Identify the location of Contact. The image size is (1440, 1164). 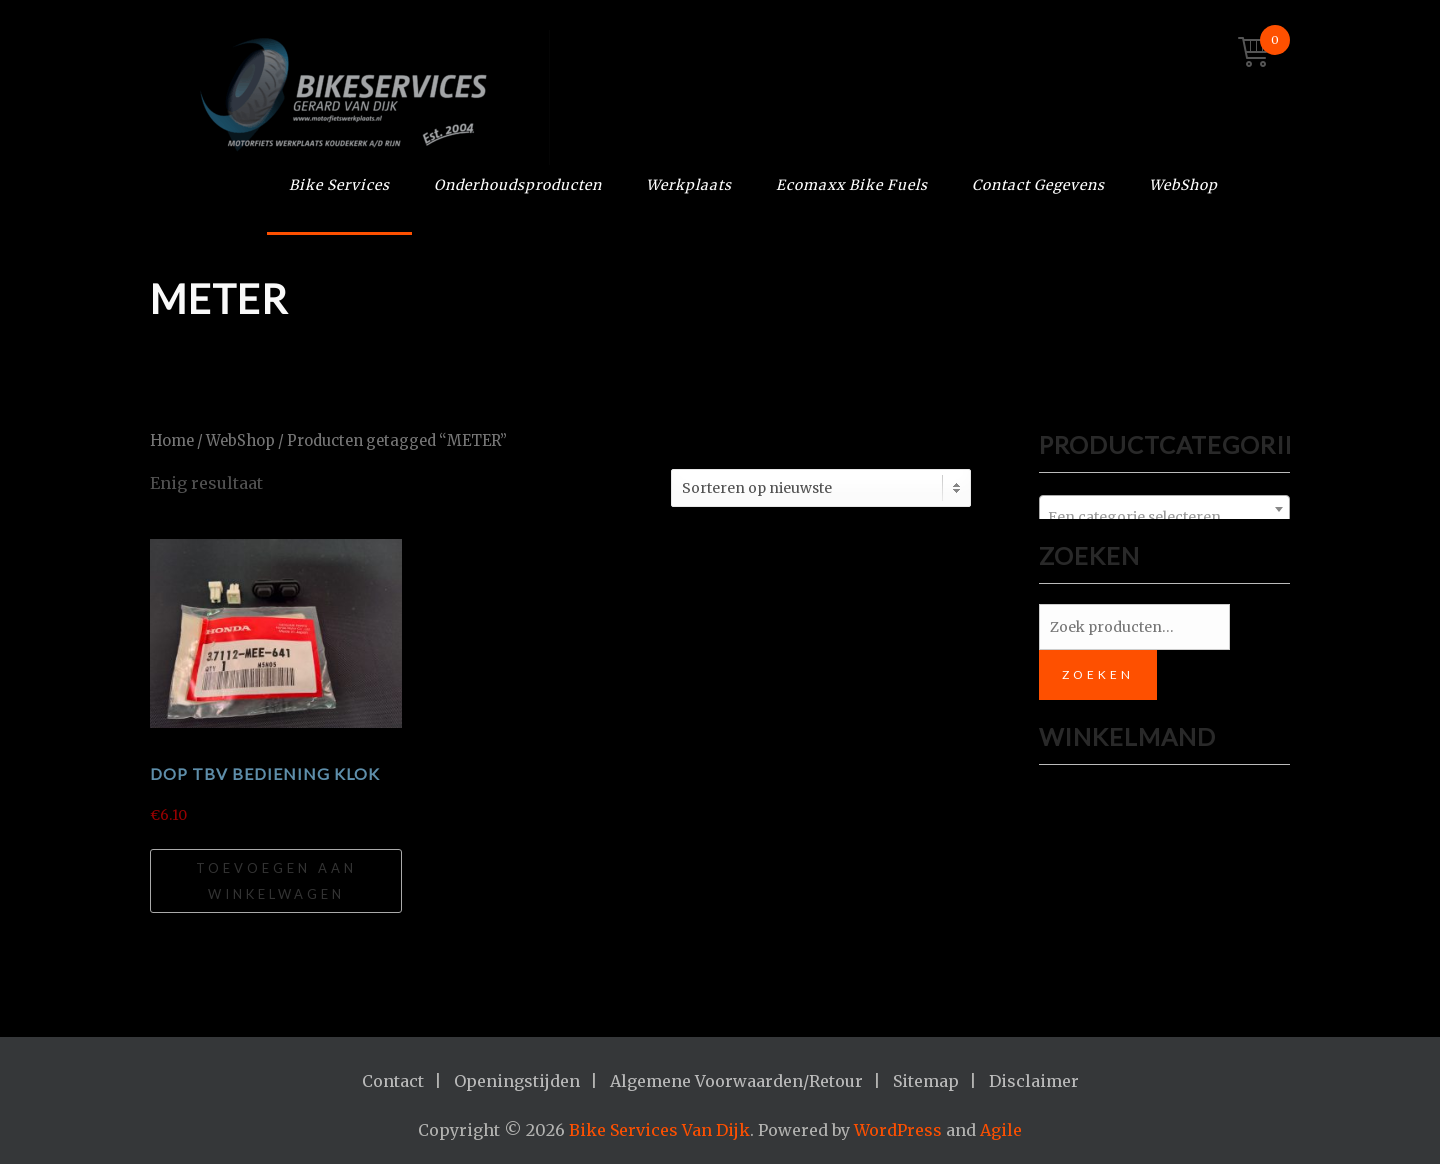
(393, 1081).